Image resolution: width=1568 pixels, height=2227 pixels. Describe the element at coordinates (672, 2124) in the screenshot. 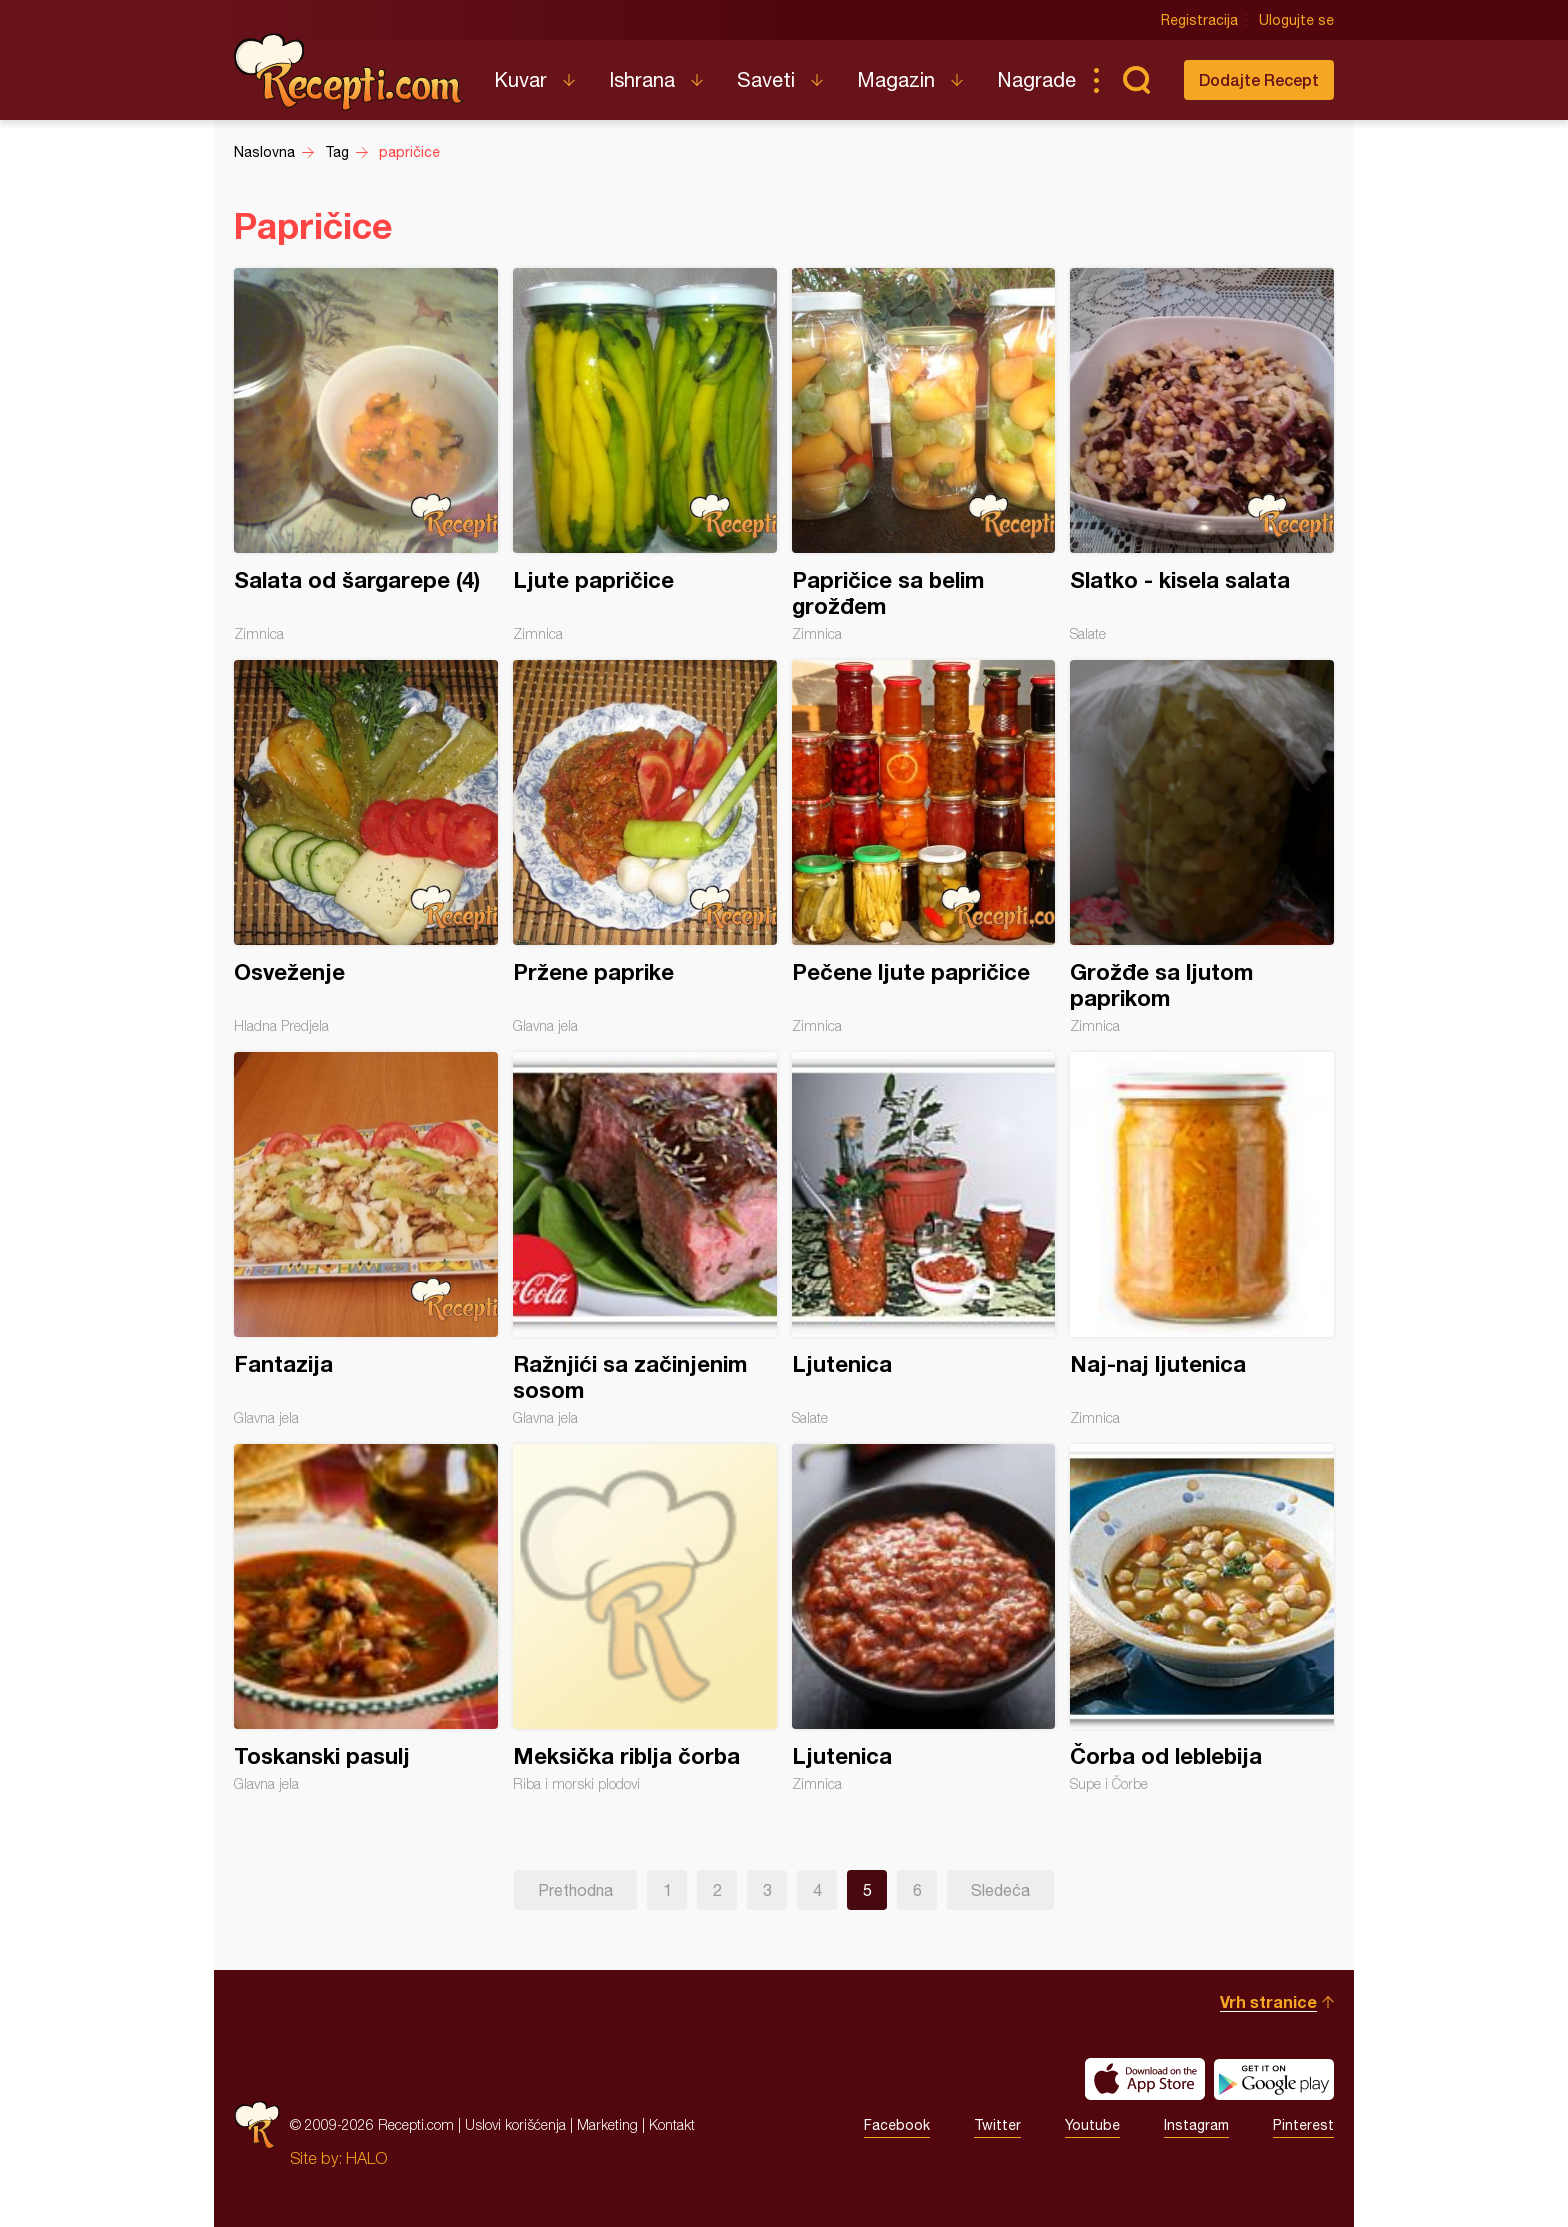

I see `Kontakt` at that location.